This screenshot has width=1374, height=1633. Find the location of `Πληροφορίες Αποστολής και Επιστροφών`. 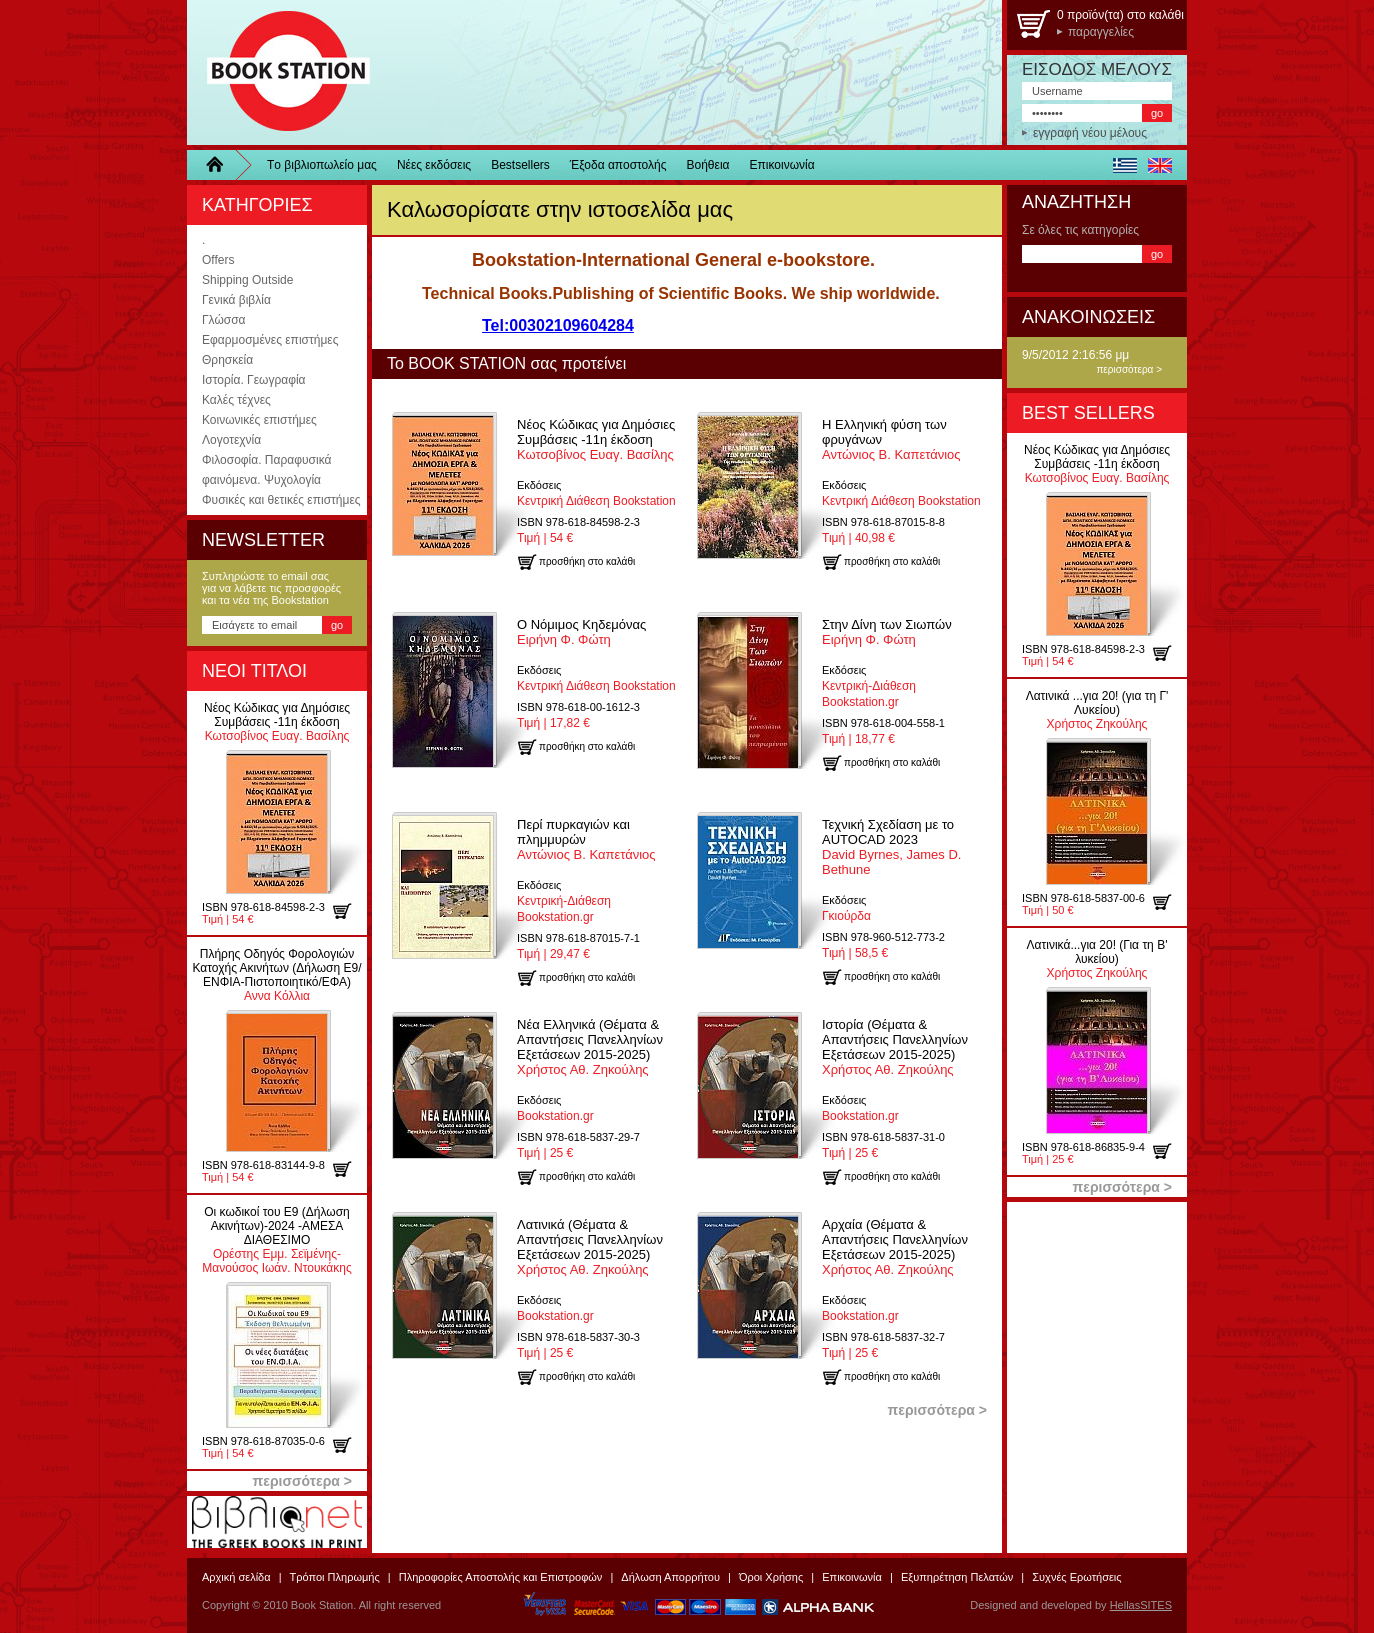

Πληροφορίες Αποστολής και Επιστροφών is located at coordinates (501, 1577).